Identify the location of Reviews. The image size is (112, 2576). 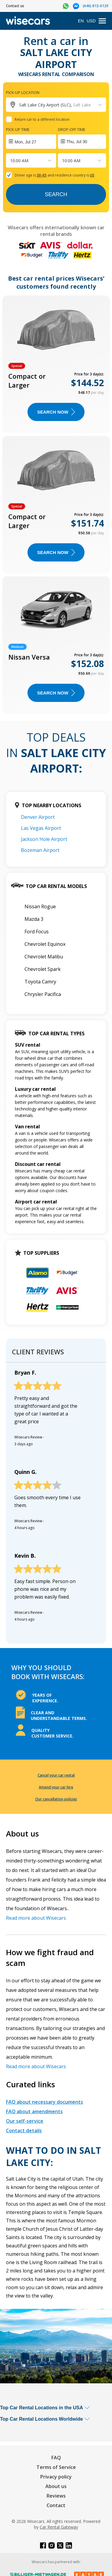
(56, 2495).